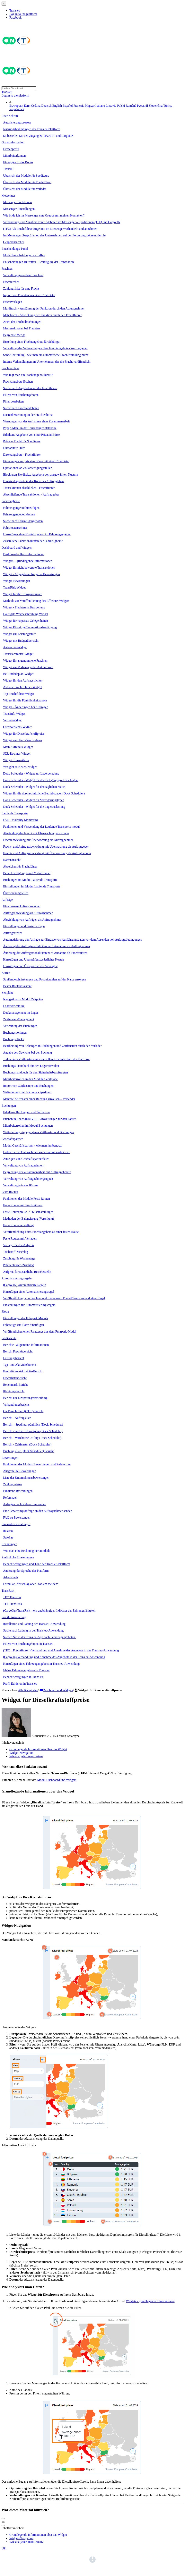 The width and height of the screenshot is (185, 2576). I want to click on Lietuvių, so click(111, 105).